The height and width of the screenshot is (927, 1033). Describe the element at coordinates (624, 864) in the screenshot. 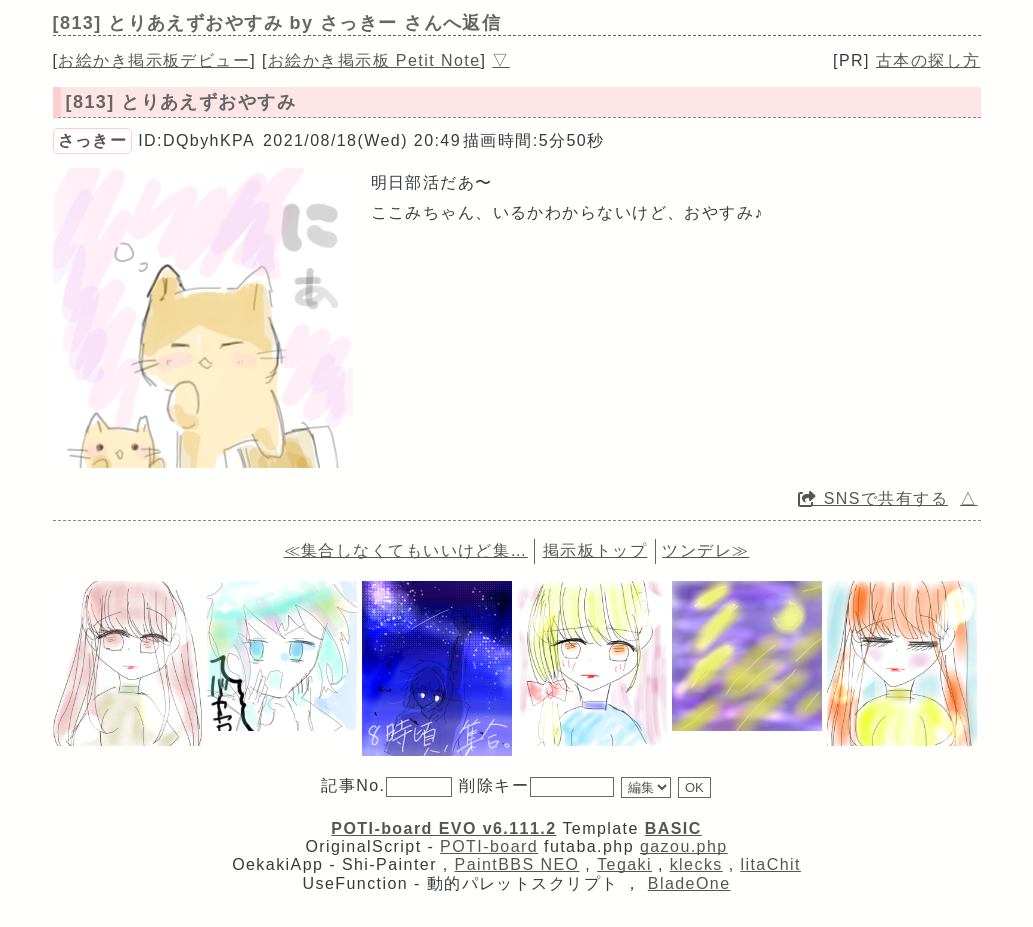

I see `Tegaki` at that location.